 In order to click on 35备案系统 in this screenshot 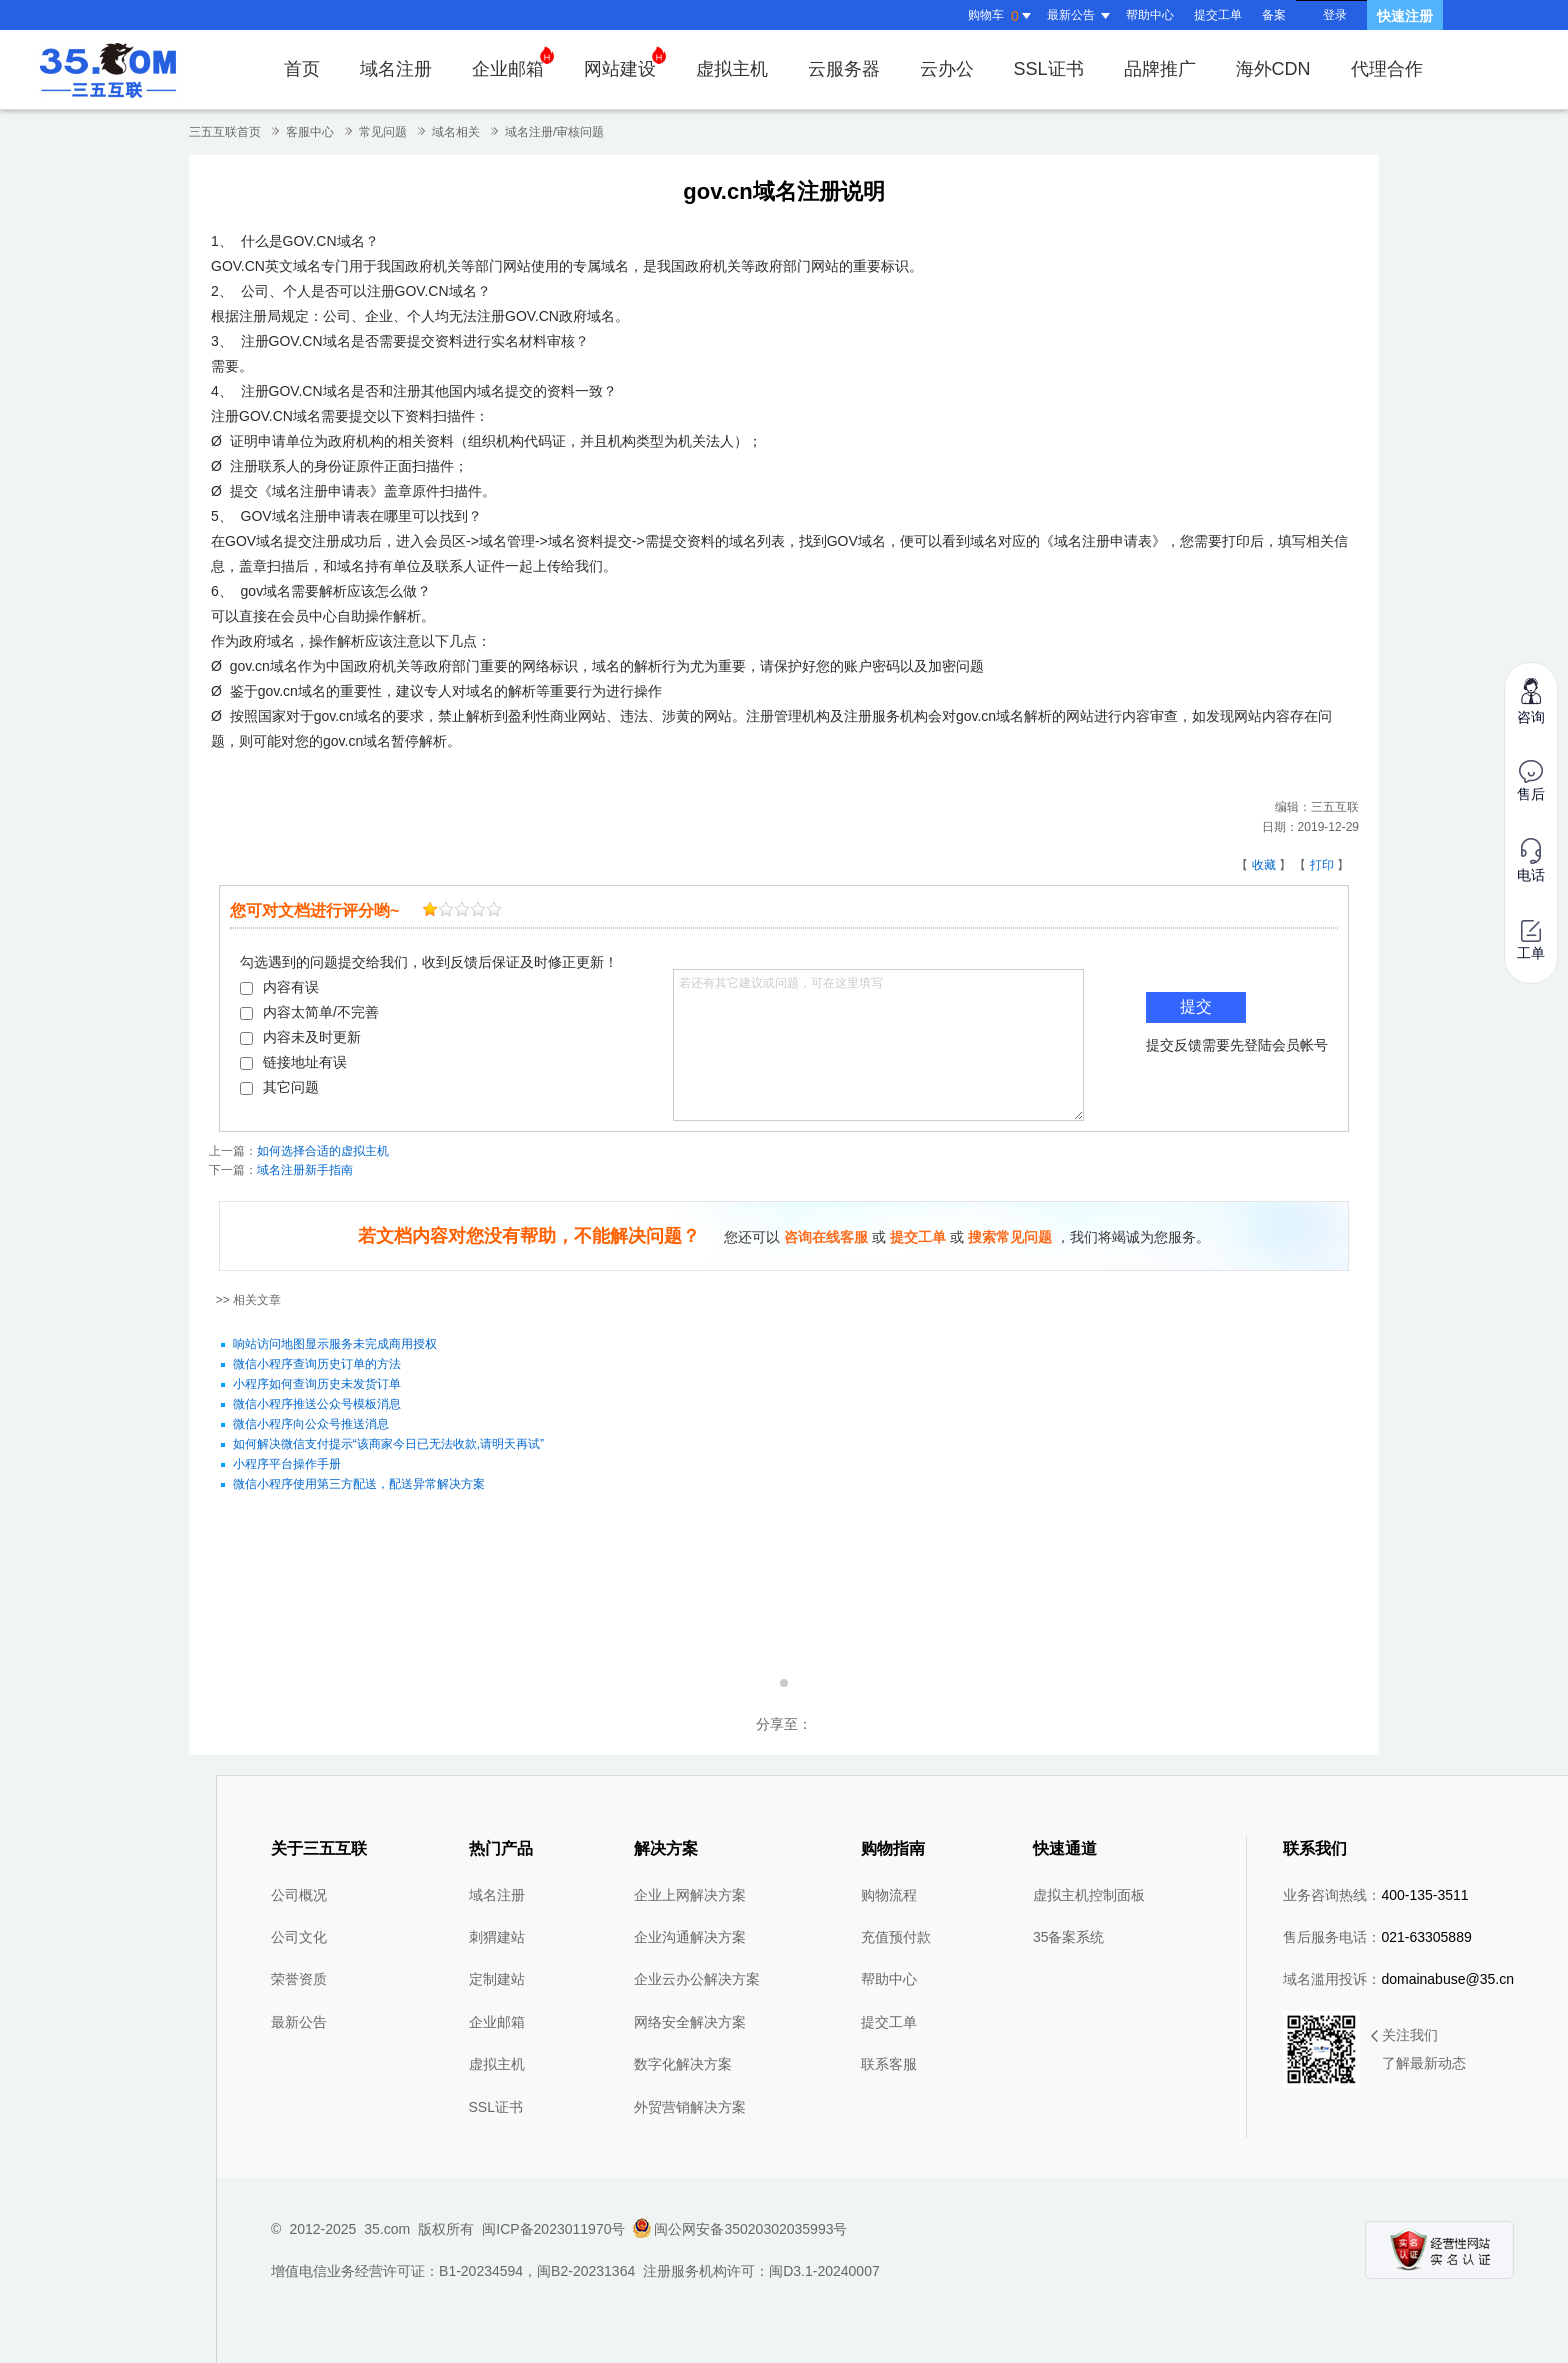, I will do `click(1069, 1937)`.